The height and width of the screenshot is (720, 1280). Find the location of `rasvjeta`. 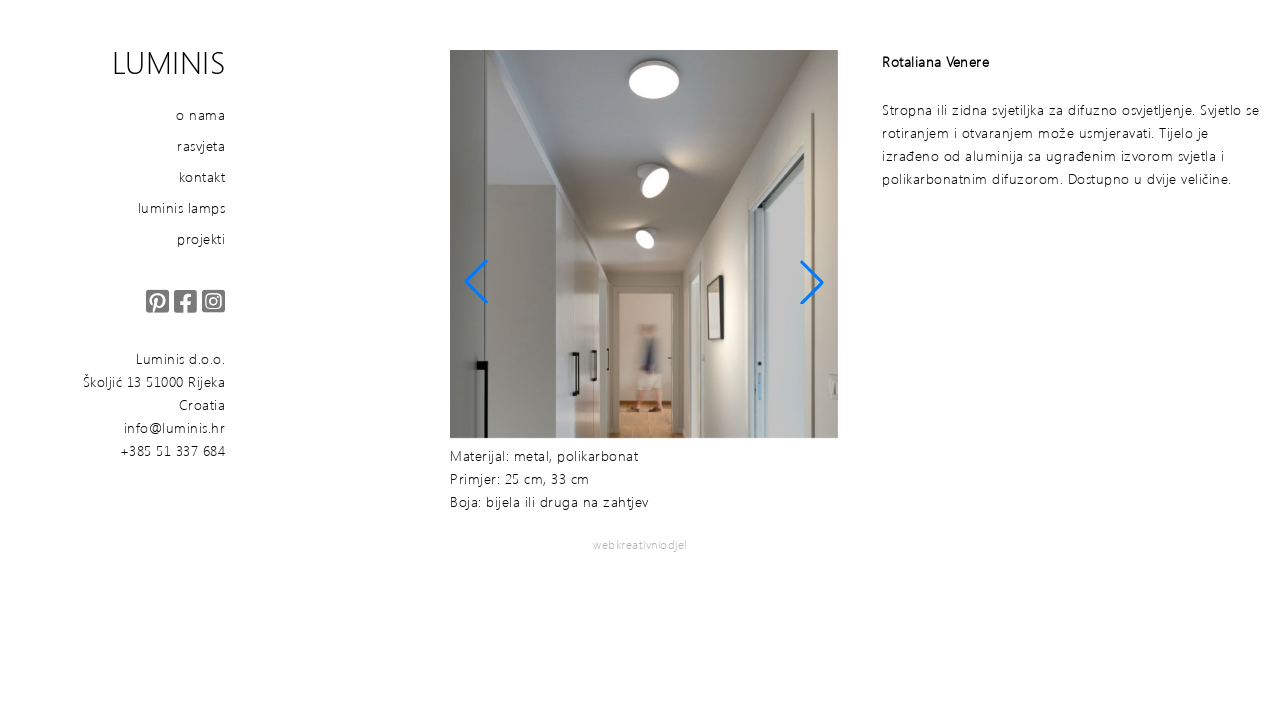

rasvjeta is located at coordinates (201, 145).